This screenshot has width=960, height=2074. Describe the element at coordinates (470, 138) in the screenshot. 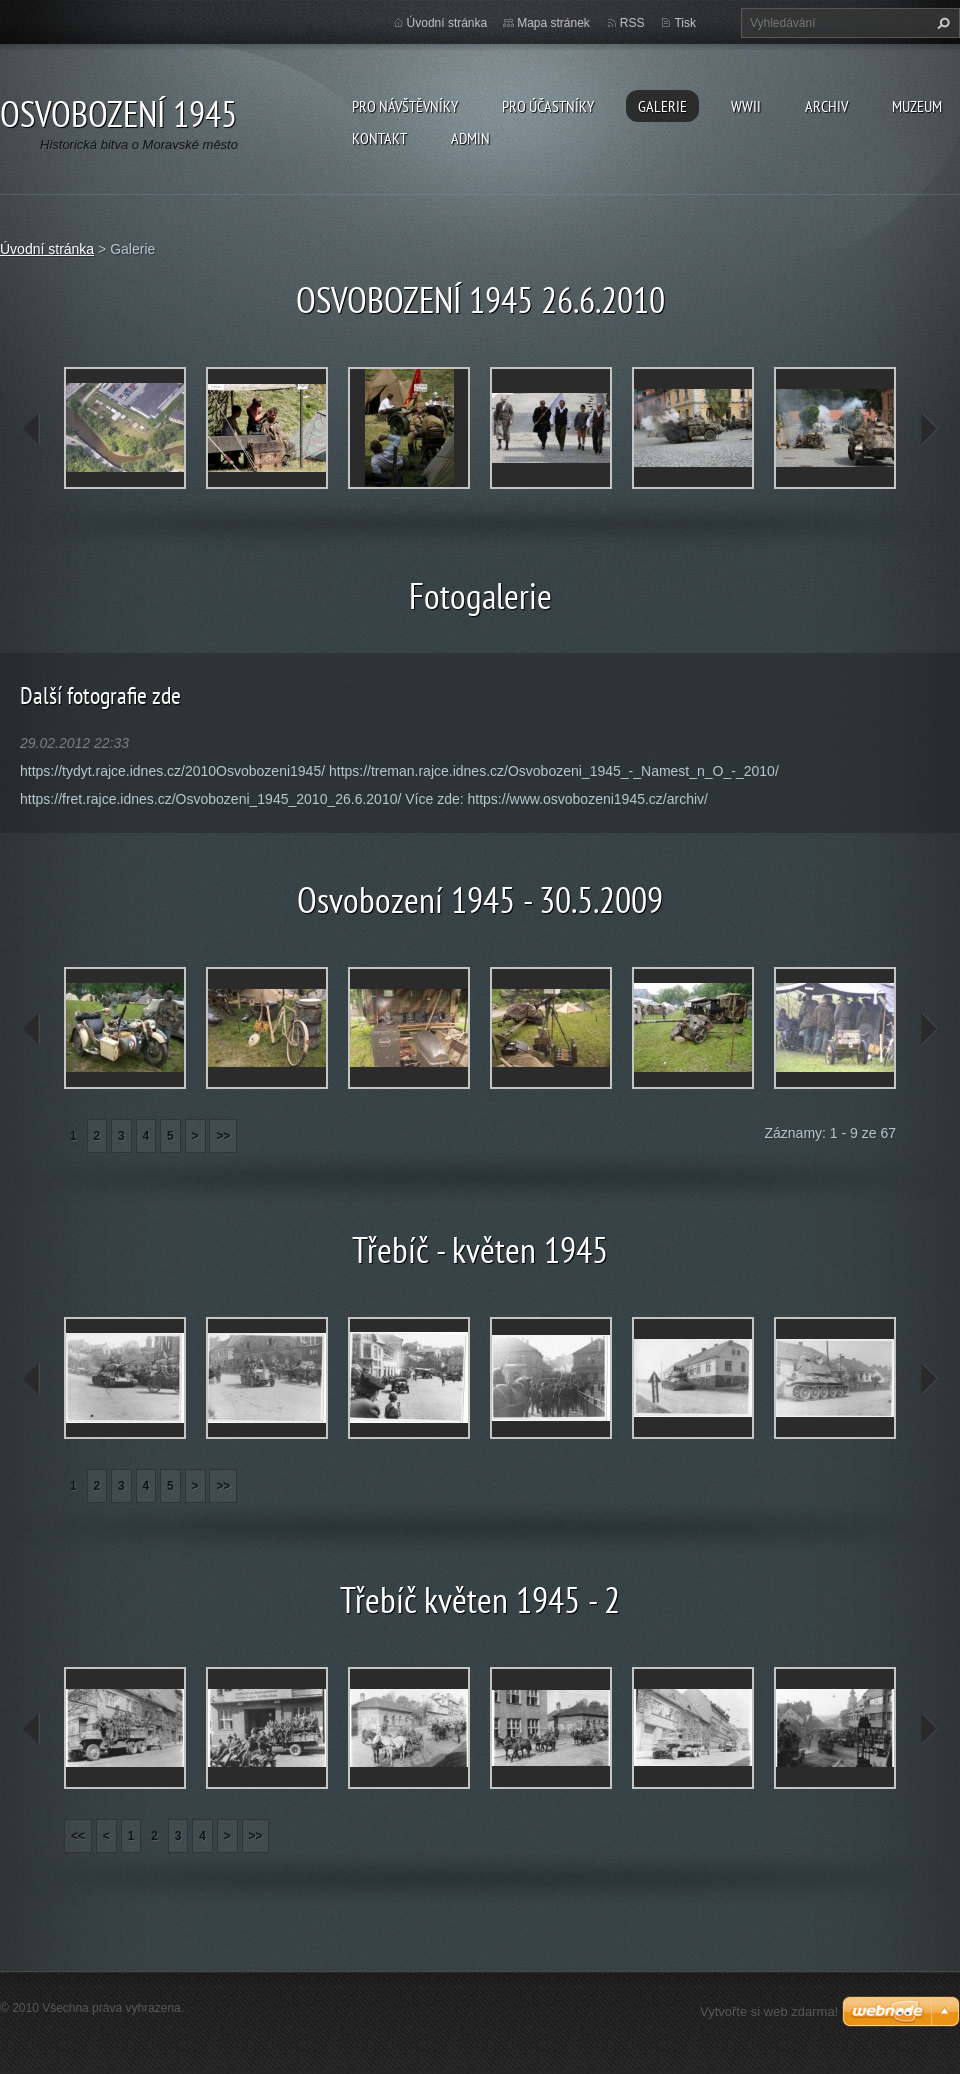

I see `Admin` at that location.